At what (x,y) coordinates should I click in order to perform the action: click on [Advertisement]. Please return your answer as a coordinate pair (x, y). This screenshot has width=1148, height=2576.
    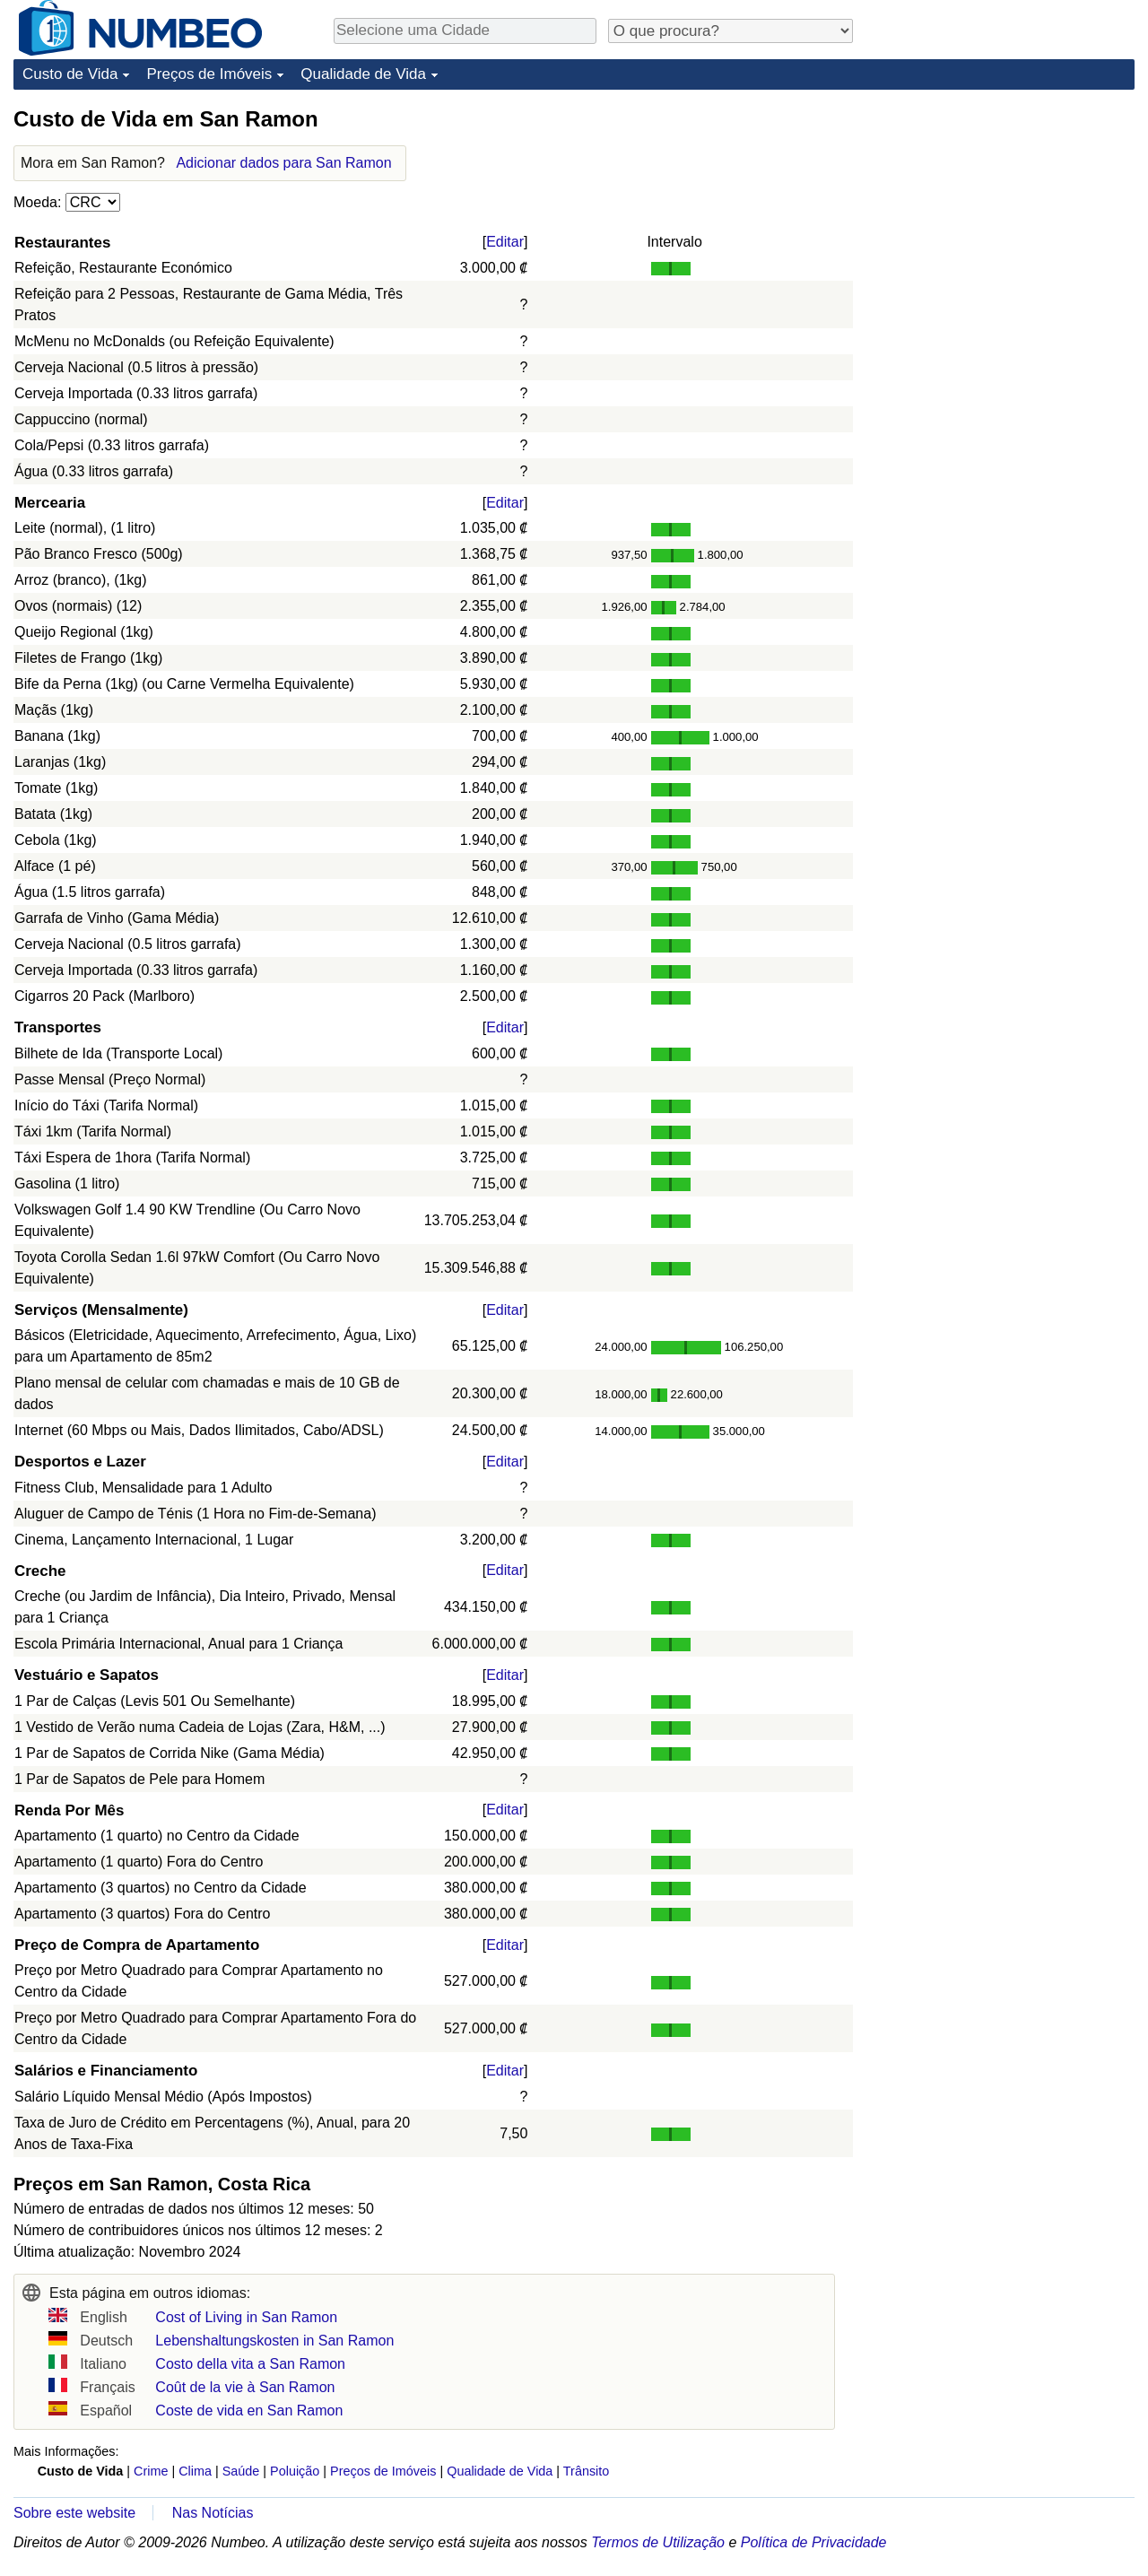
    Looking at the image, I should click on (1000, 217).